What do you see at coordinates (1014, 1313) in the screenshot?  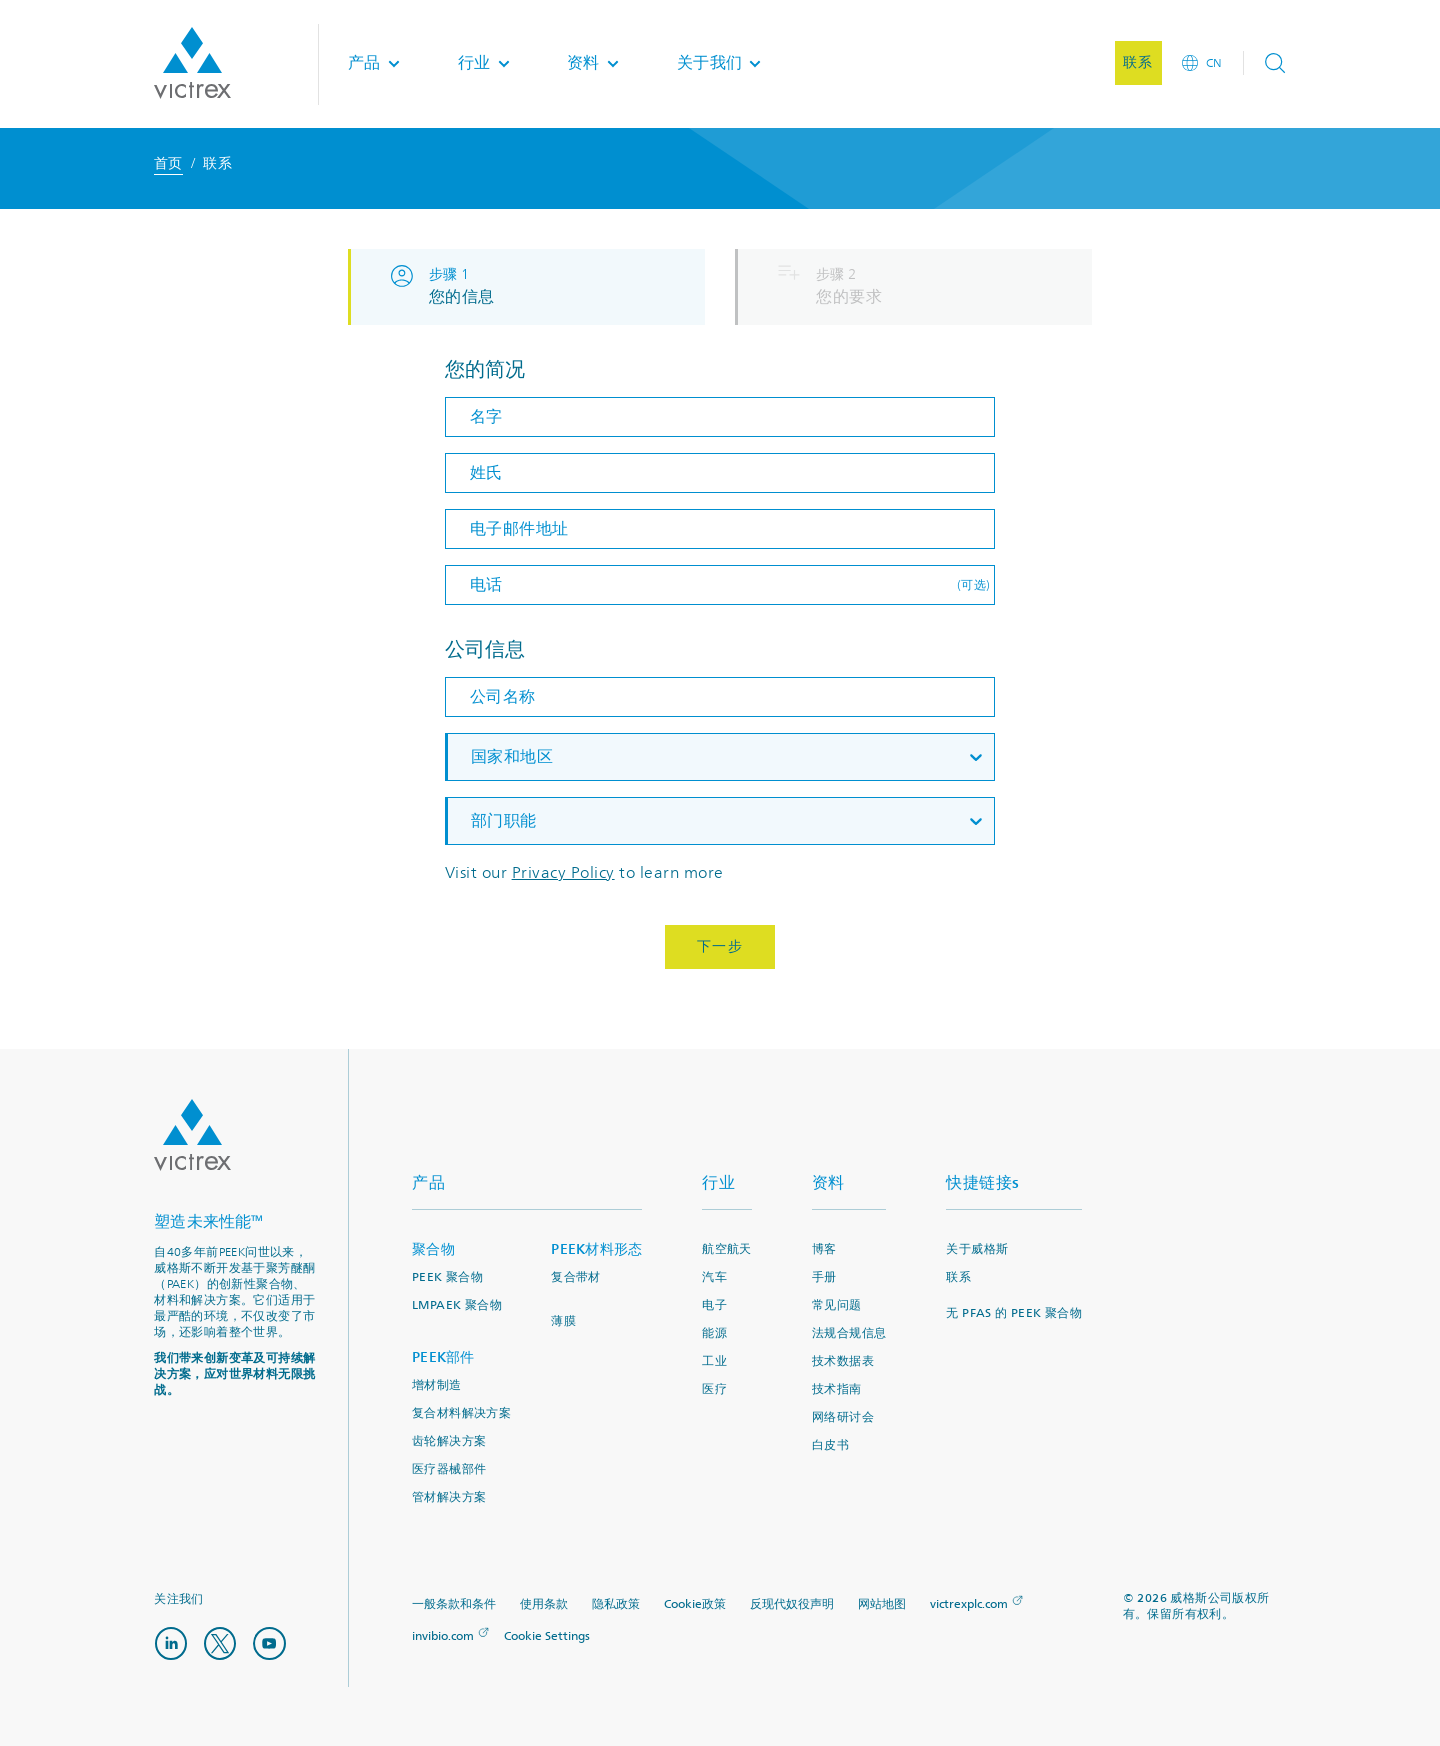 I see `无 PFAS 的 PEEK 聚合物` at bounding box center [1014, 1313].